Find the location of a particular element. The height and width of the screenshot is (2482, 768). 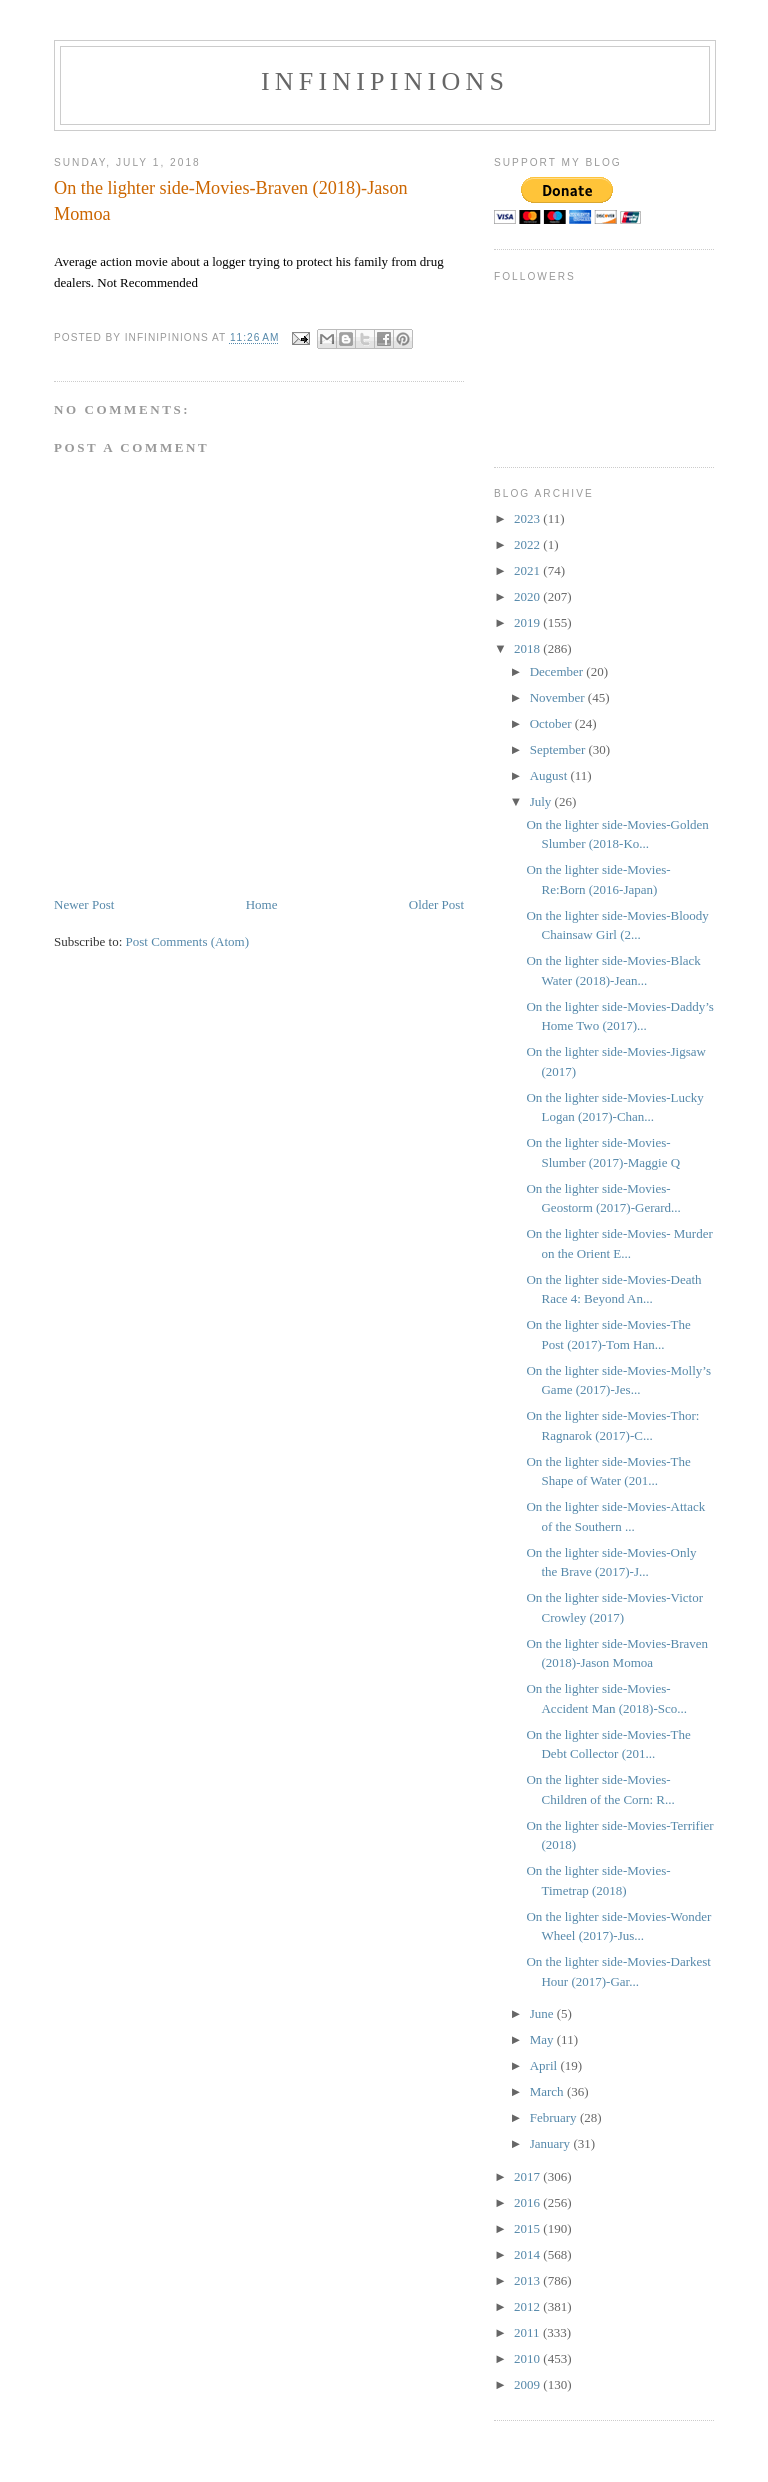

2010 is located at coordinates (528, 2358).